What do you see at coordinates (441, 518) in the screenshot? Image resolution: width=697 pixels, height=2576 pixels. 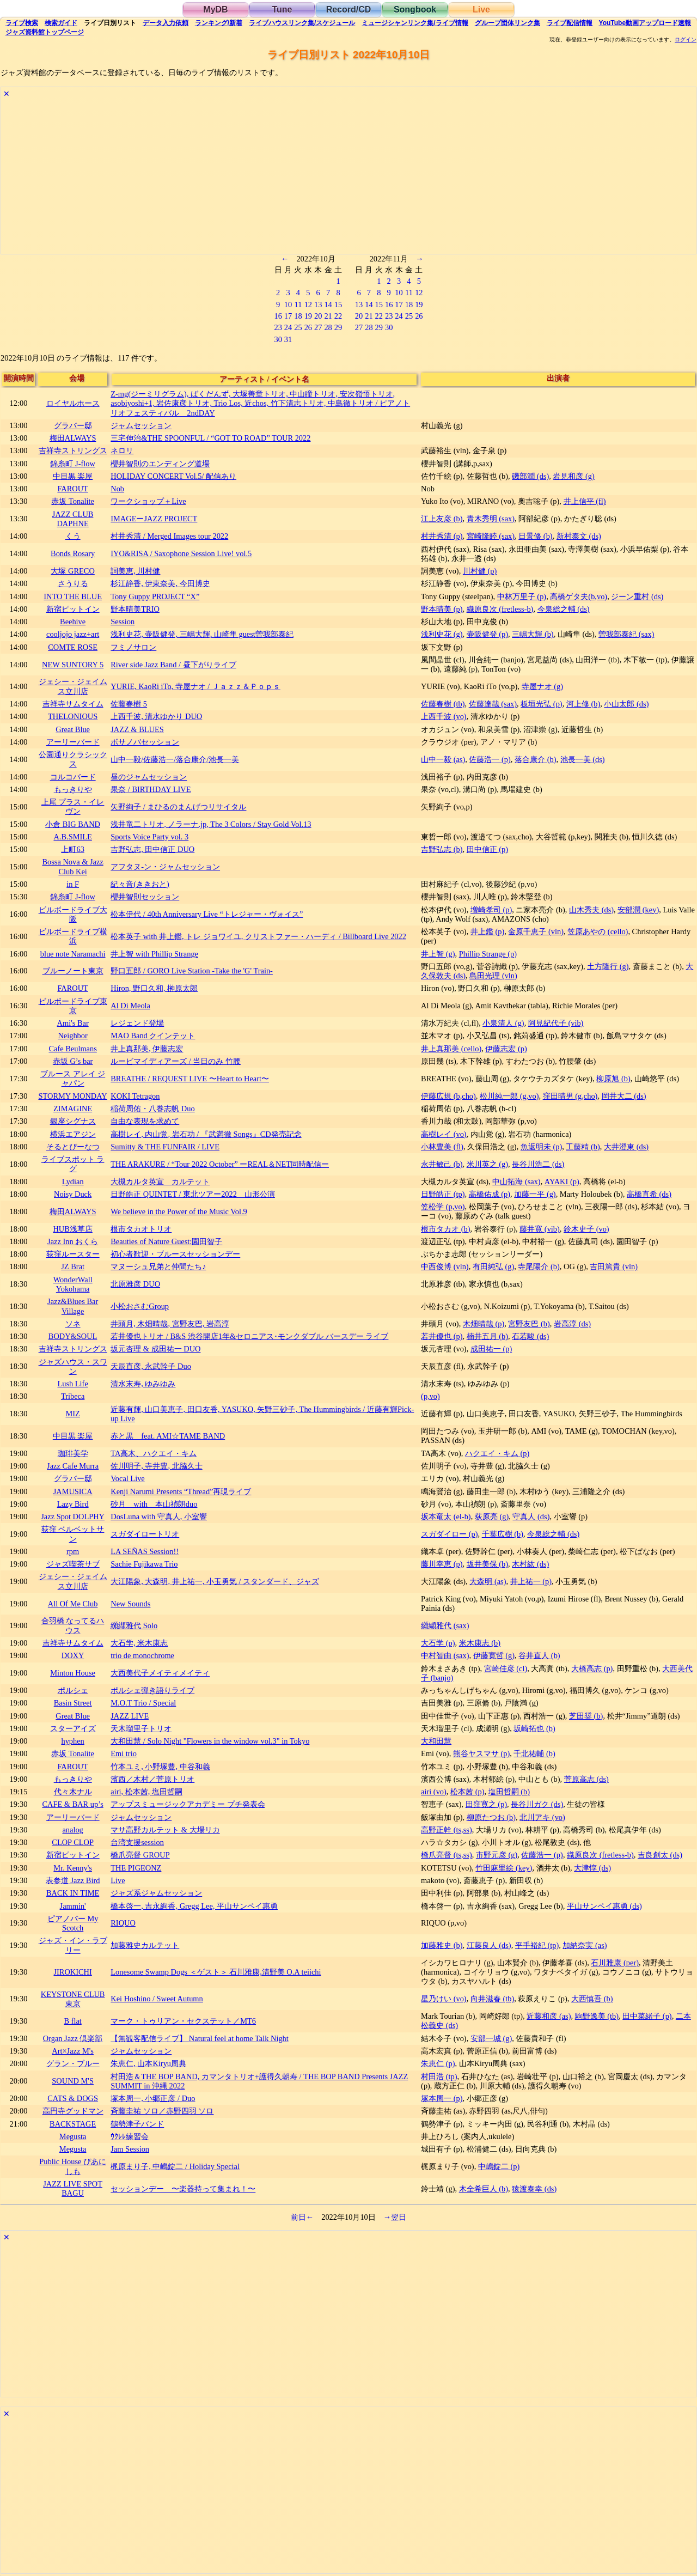 I see `江上友彦 (b)` at bounding box center [441, 518].